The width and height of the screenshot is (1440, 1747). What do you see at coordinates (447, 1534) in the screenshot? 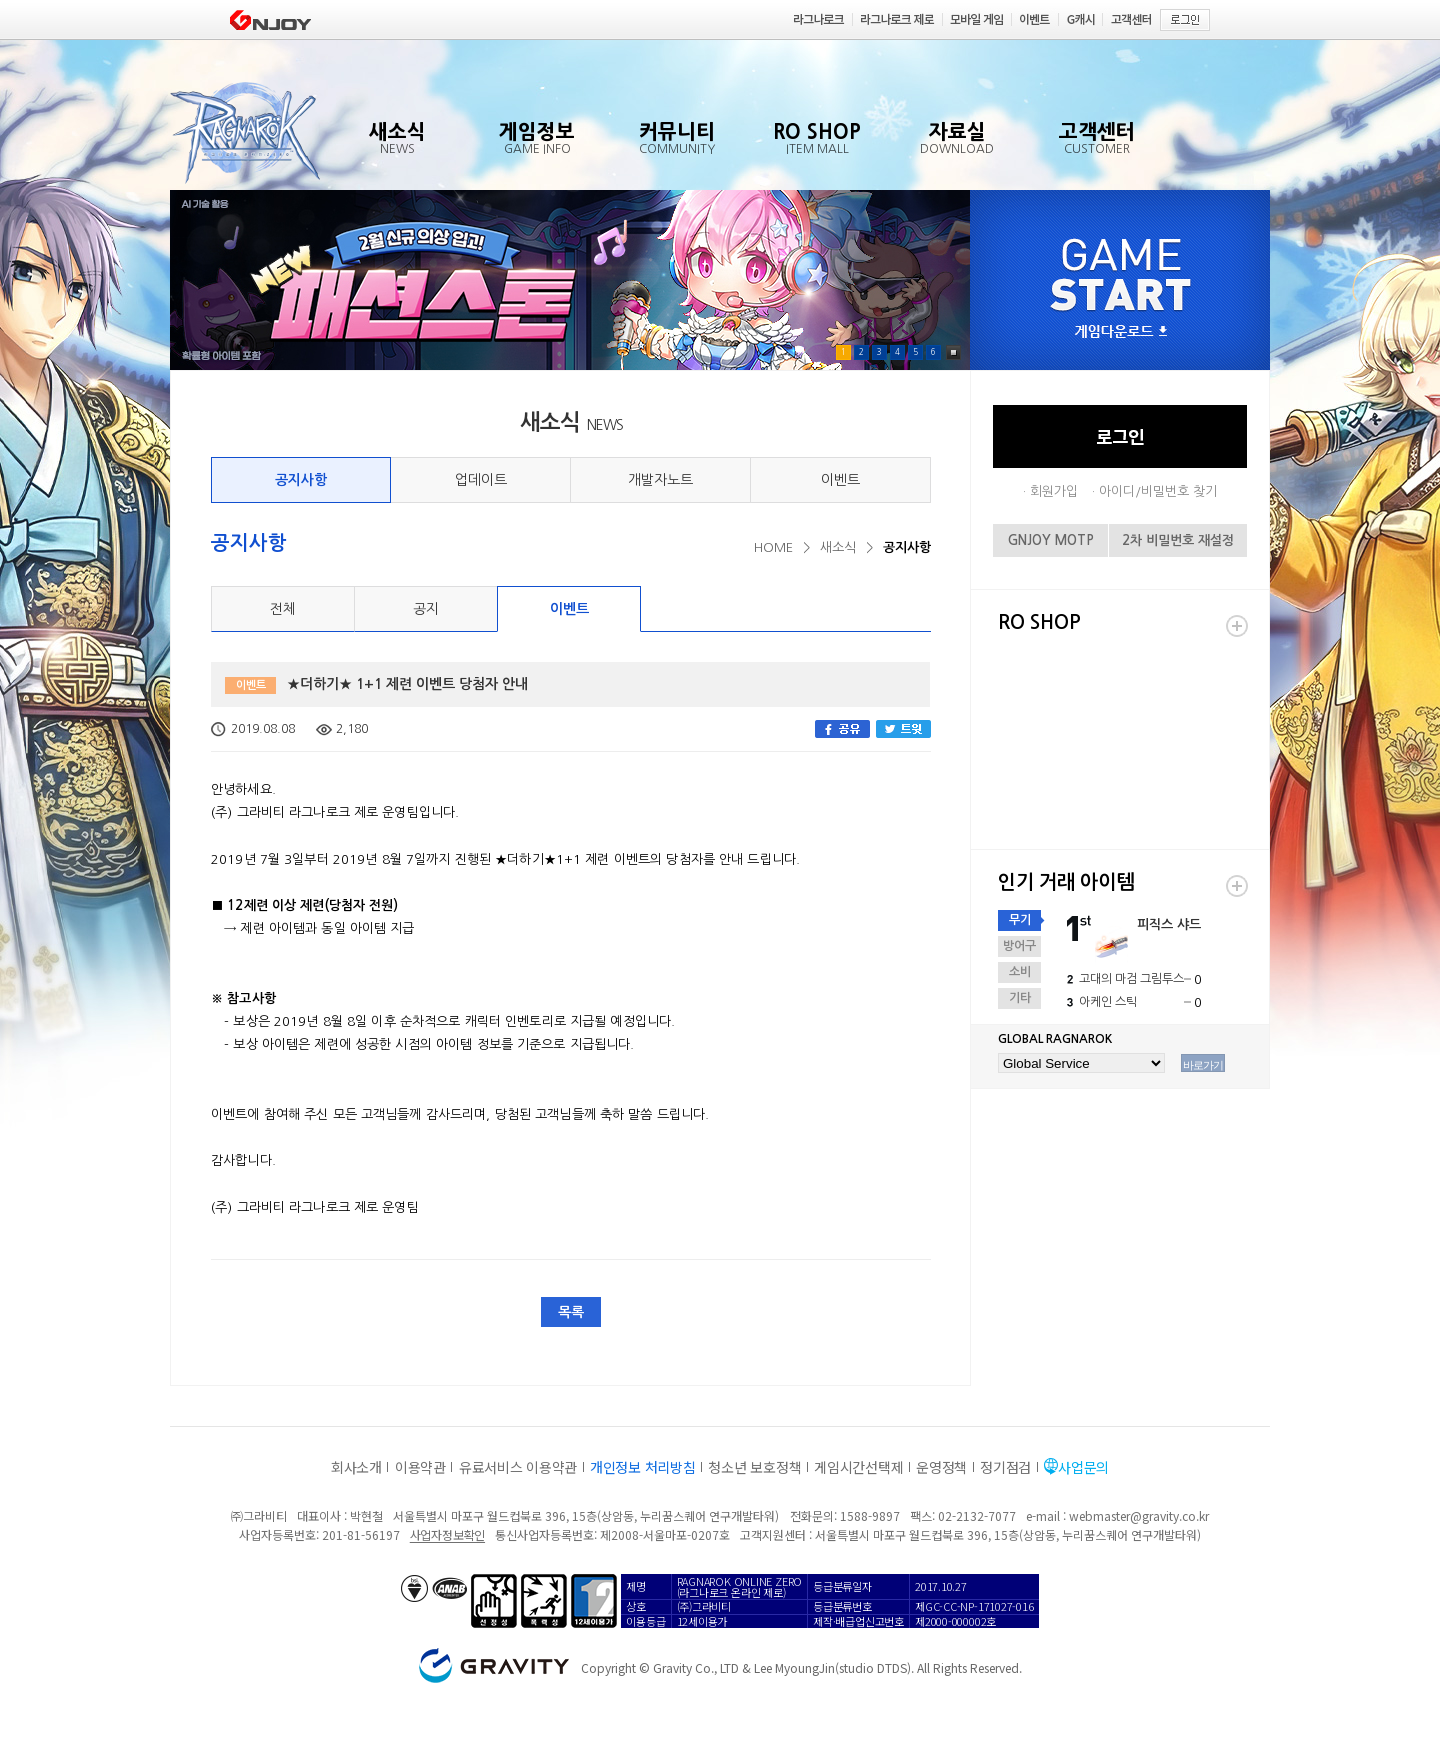
I see `사업자정보확인` at bounding box center [447, 1534].